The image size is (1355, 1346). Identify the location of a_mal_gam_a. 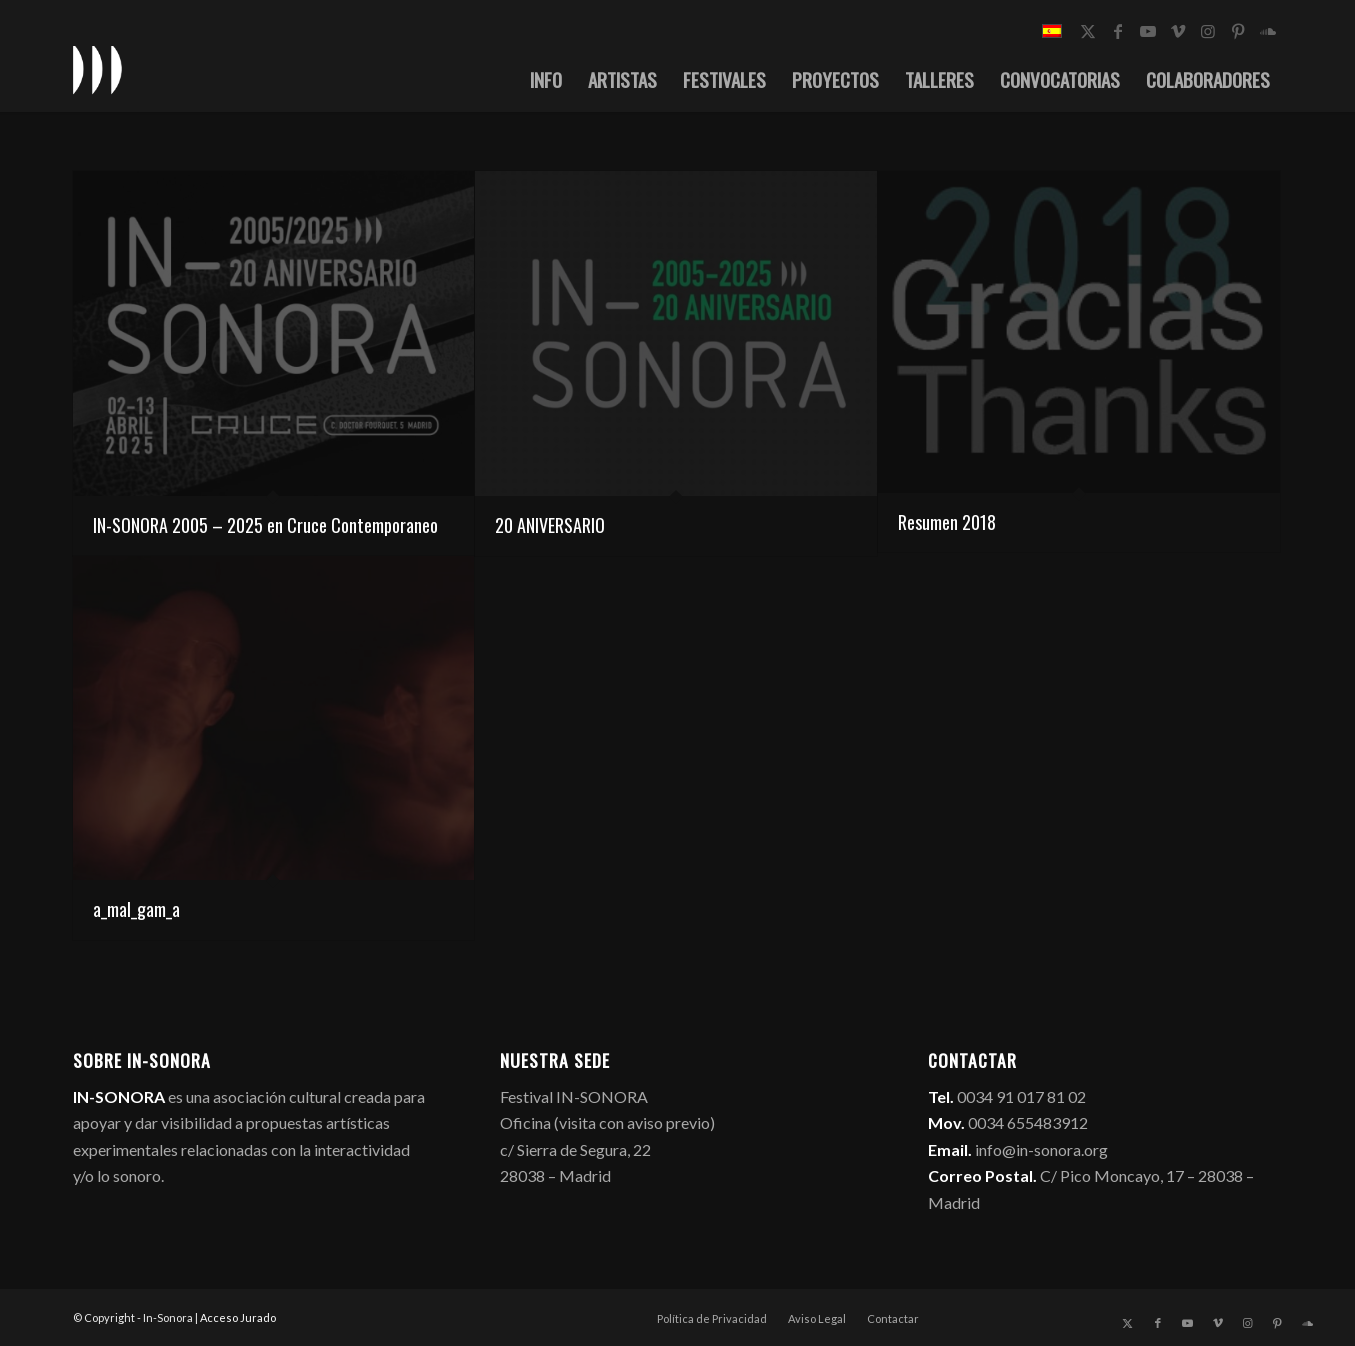
(136, 909).